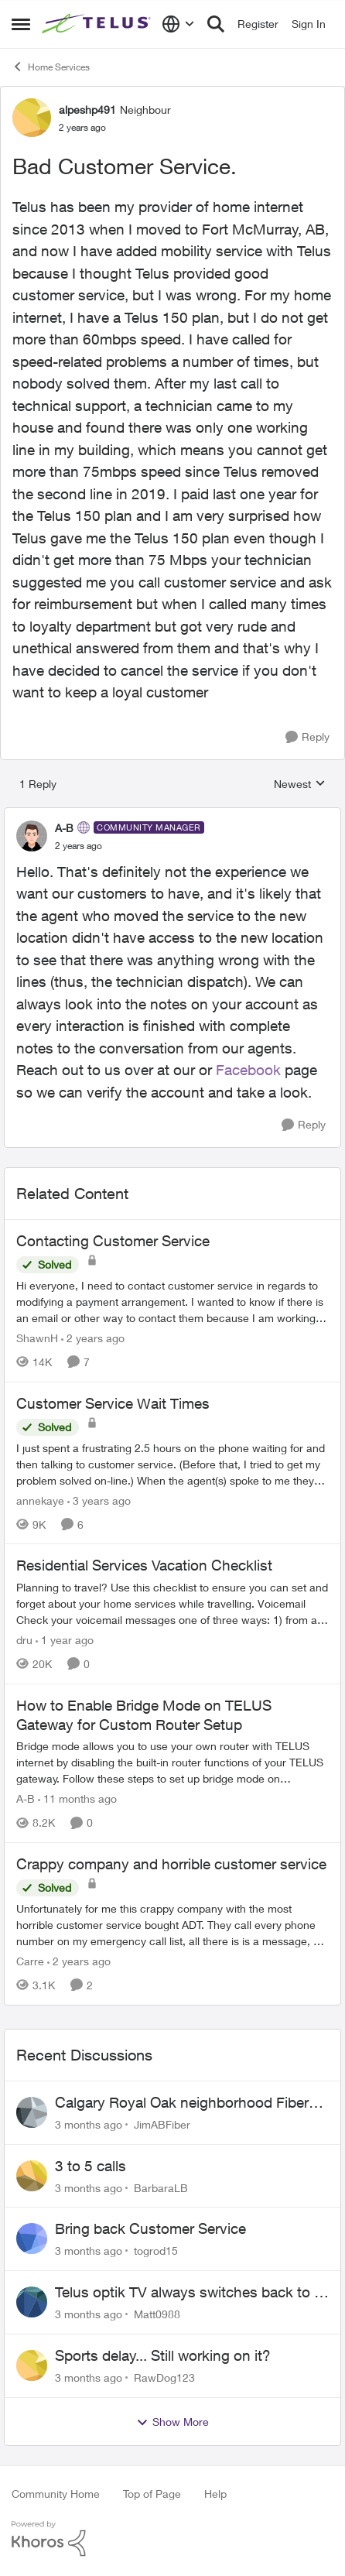 Image resolution: width=345 pixels, height=2576 pixels. Describe the element at coordinates (31, 2112) in the screenshot. I see `[View Profile: JimABFiber,]` at that location.